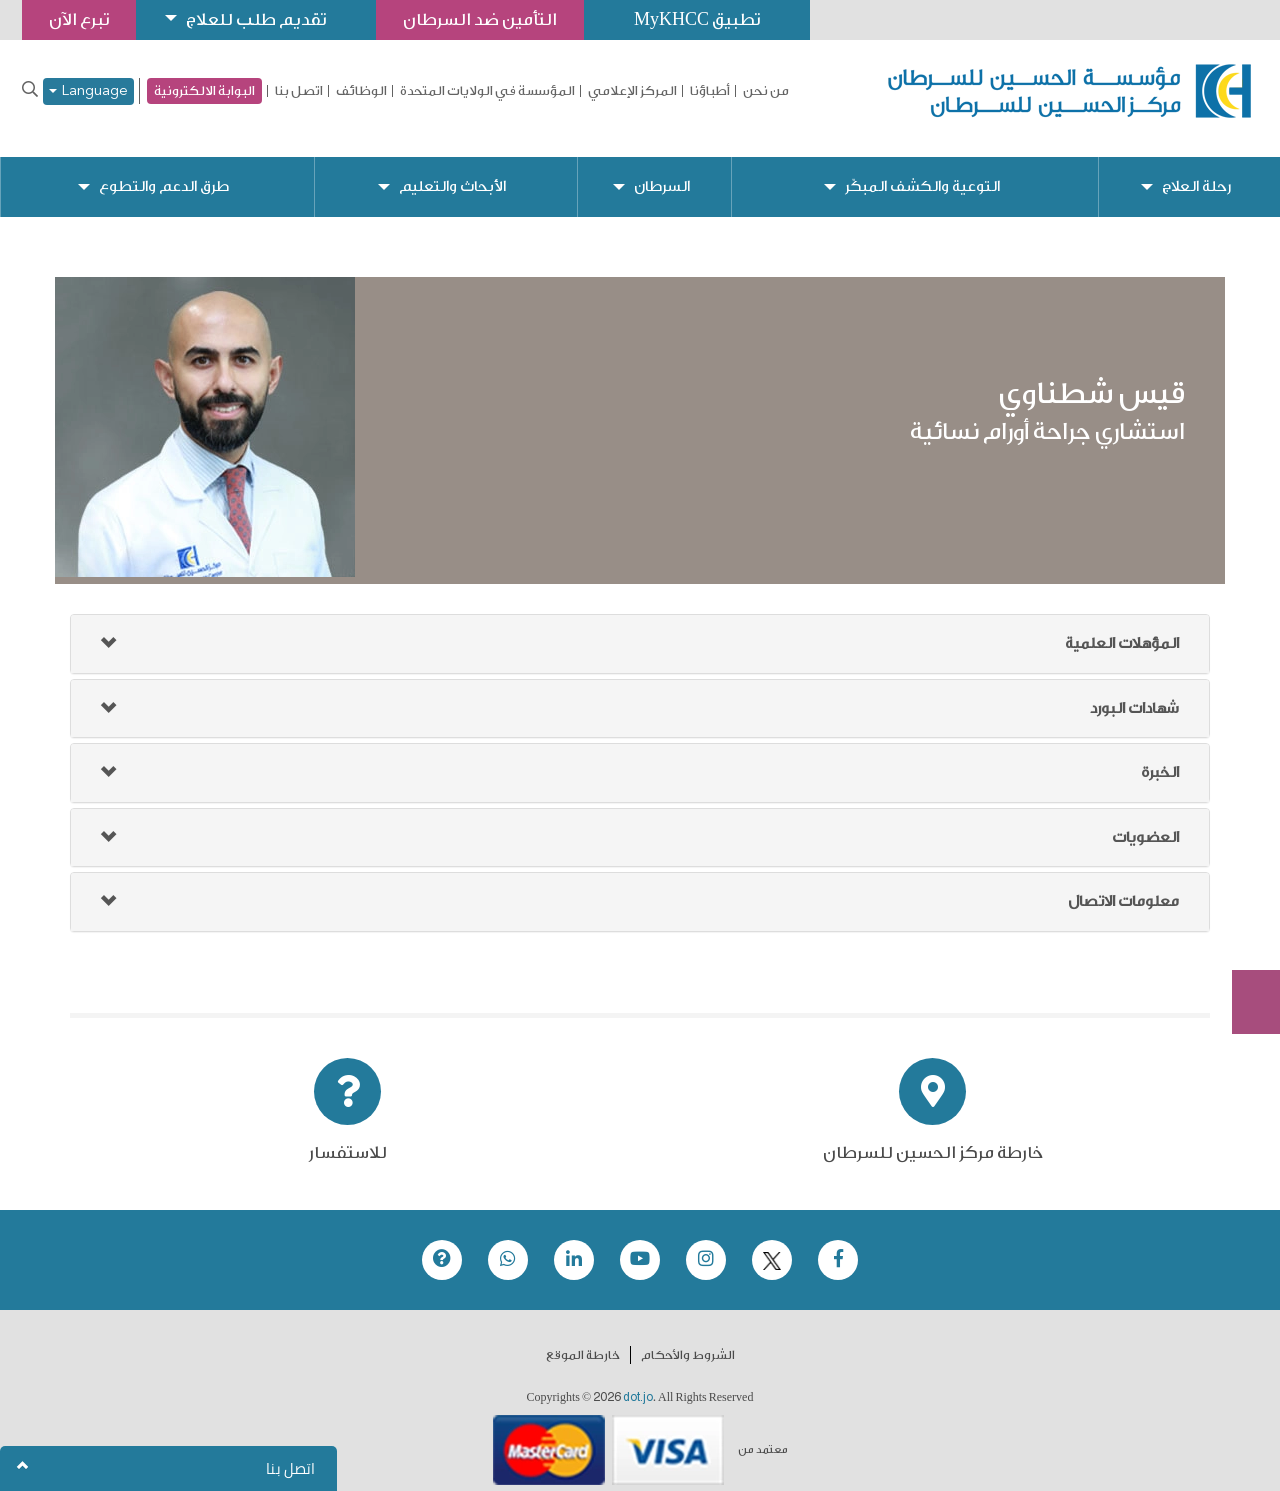  What do you see at coordinates (299, 91) in the screenshot?
I see `اتصل بنا` at bounding box center [299, 91].